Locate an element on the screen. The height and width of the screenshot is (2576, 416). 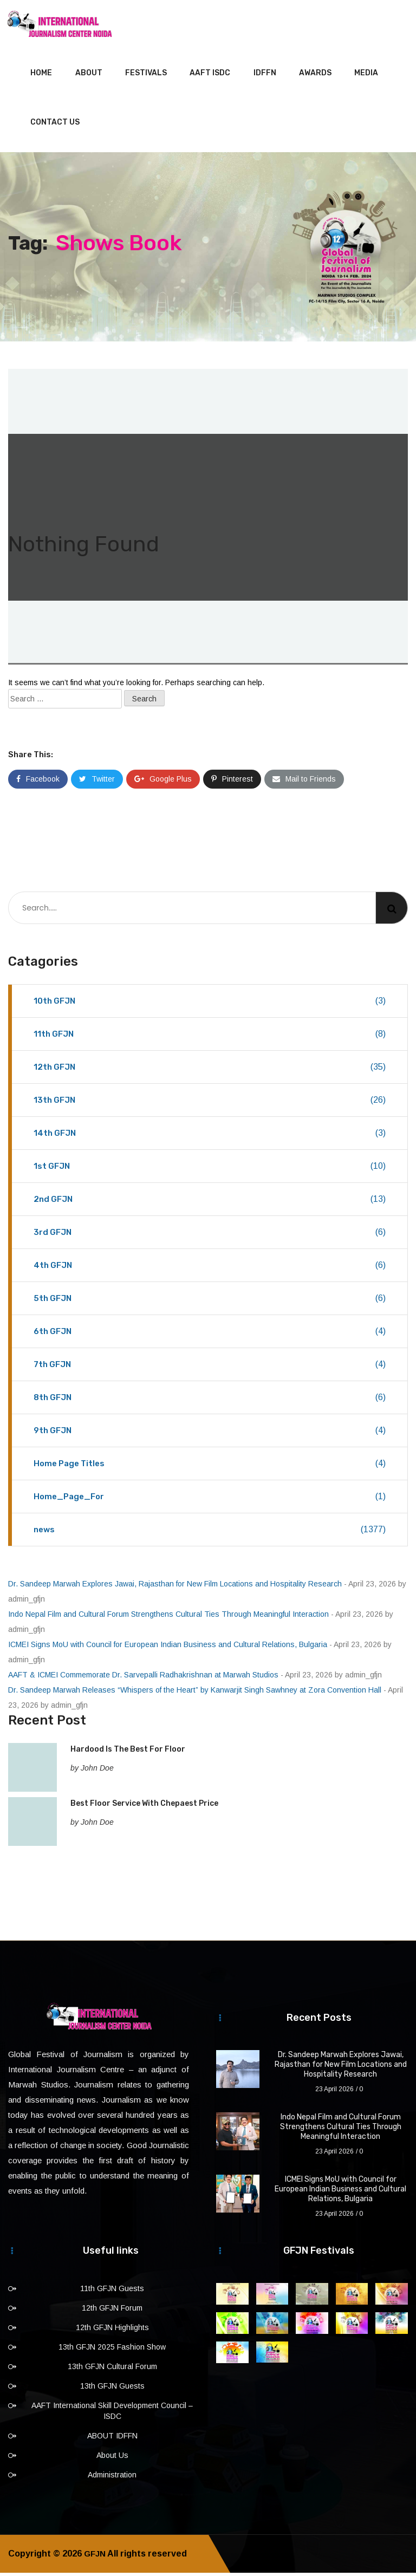
AAFT International Skill Development Council – ISDC is located at coordinates (112, 2414).